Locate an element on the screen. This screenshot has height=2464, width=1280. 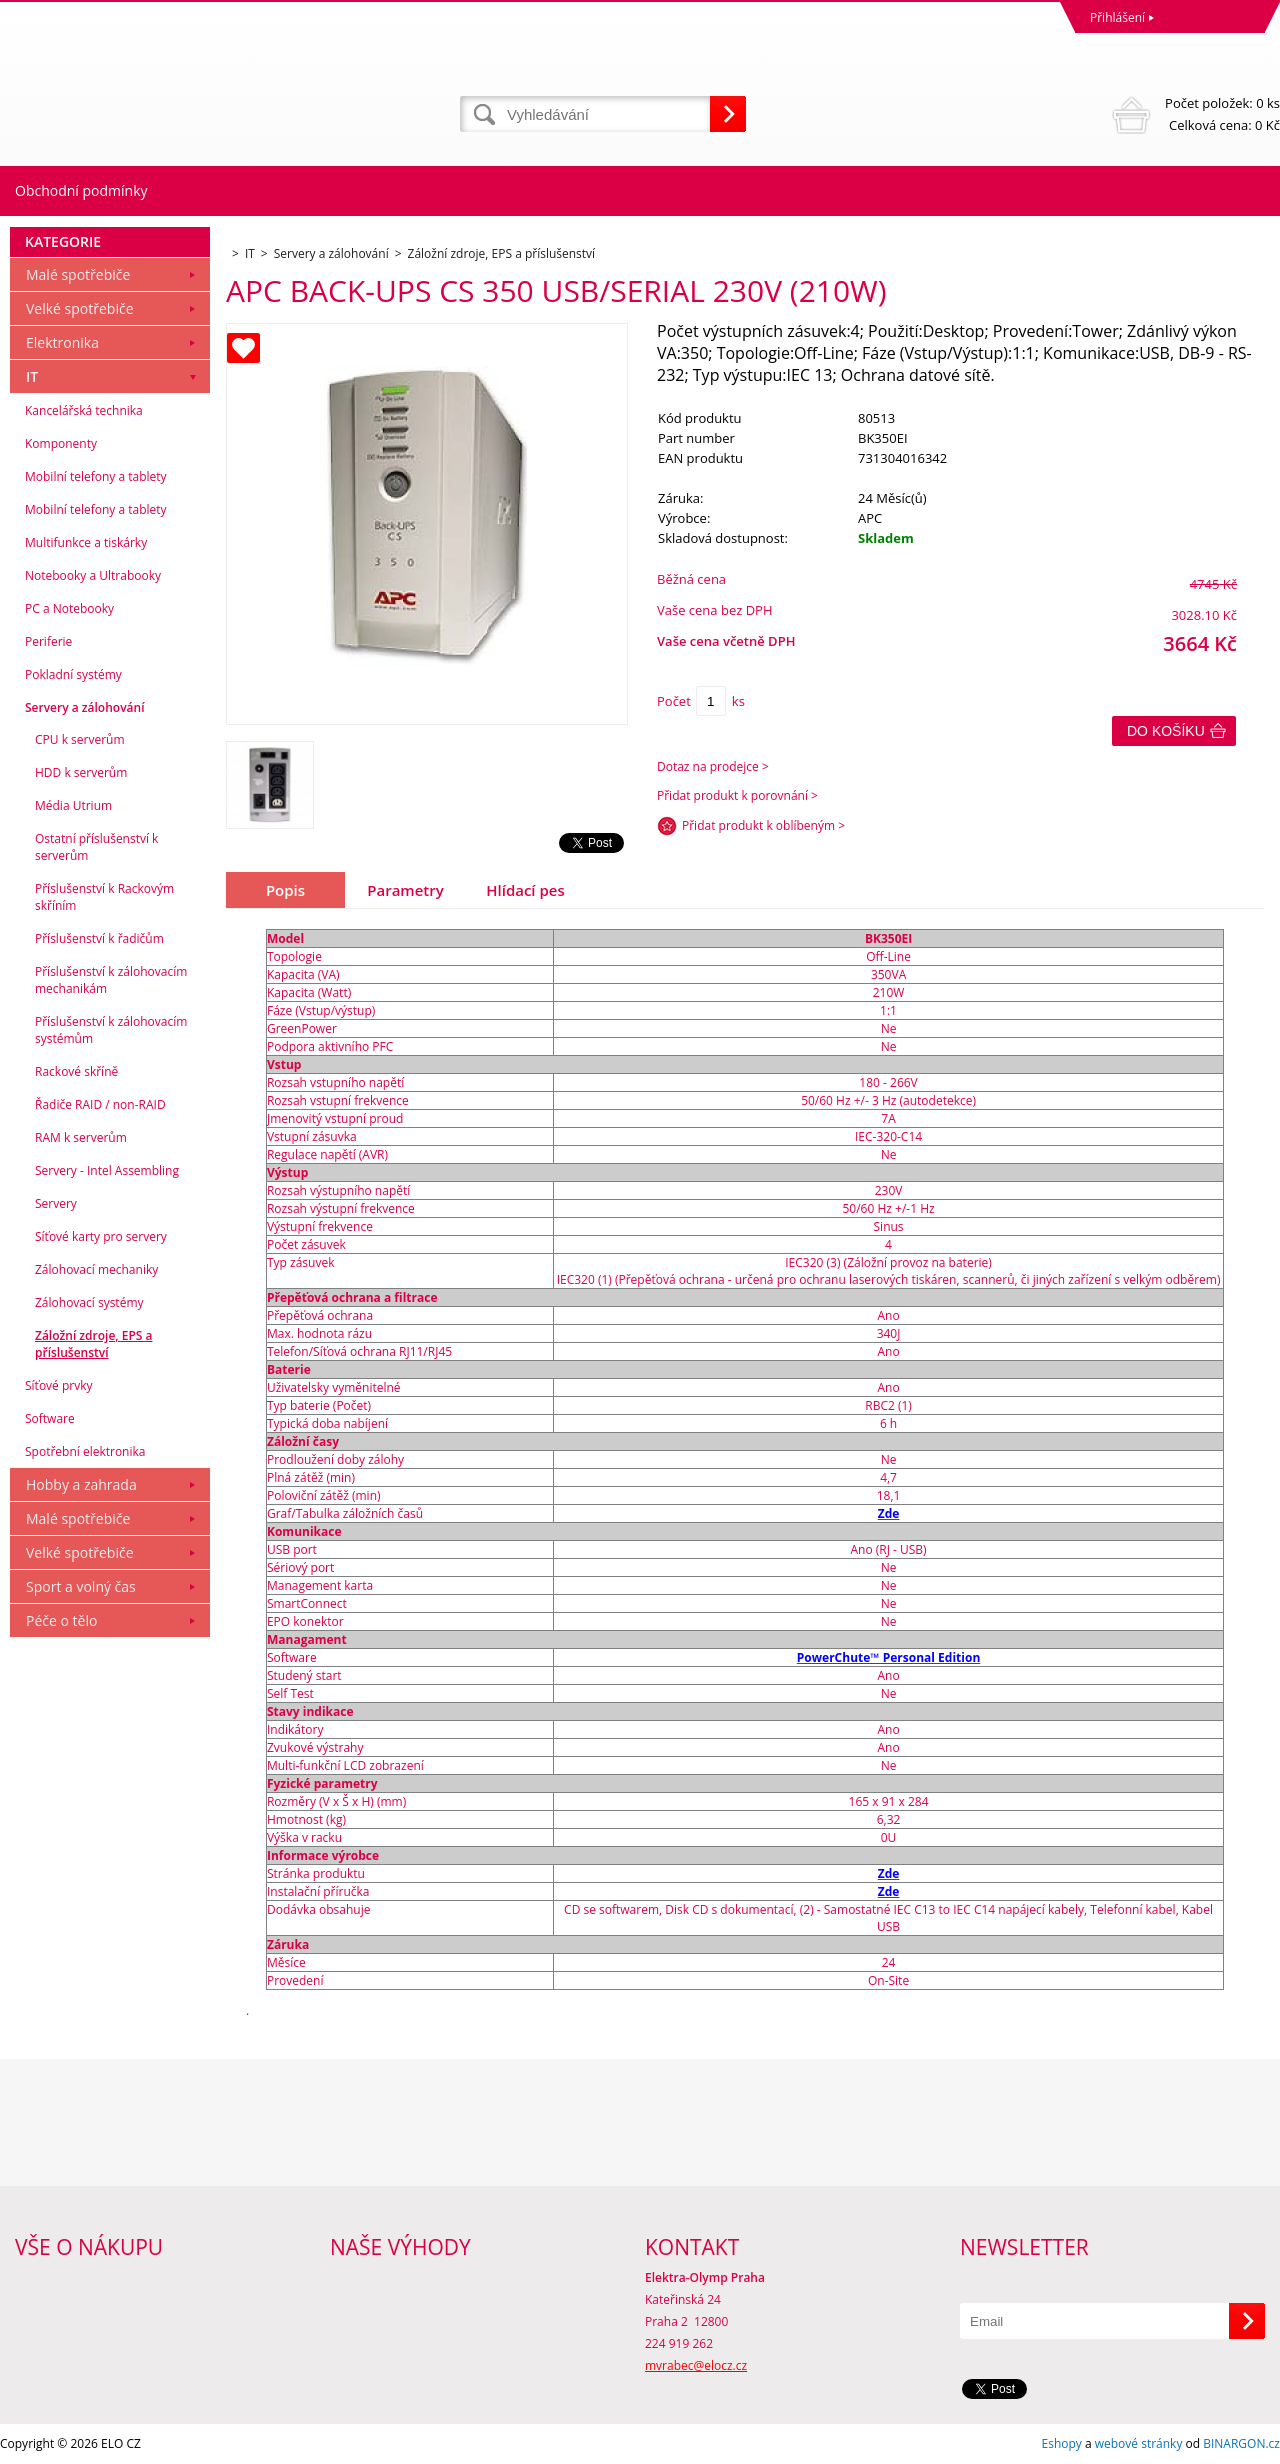
Příslušenství k zálohovacím systémům is located at coordinates (111, 1030).